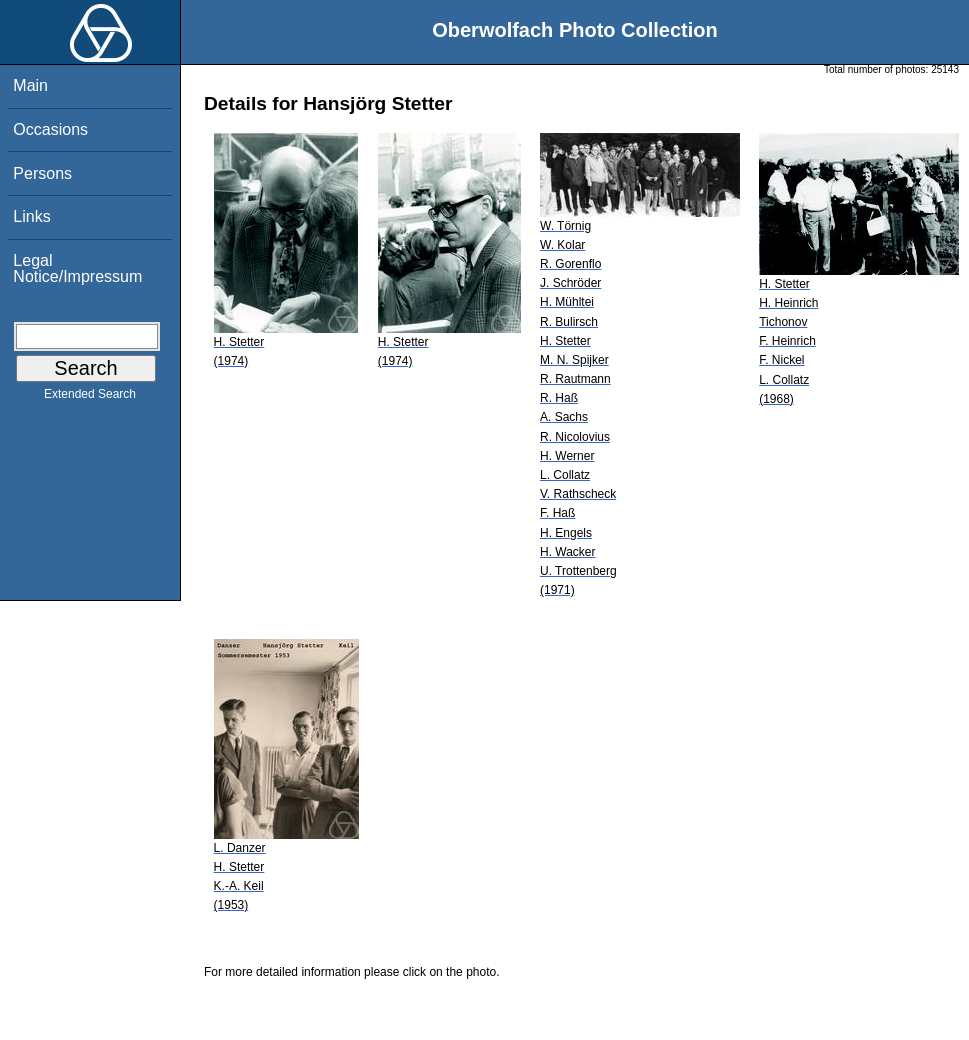 Image resolution: width=969 pixels, height=1040 pixels. I want to click on Persons, so click(42, 173).